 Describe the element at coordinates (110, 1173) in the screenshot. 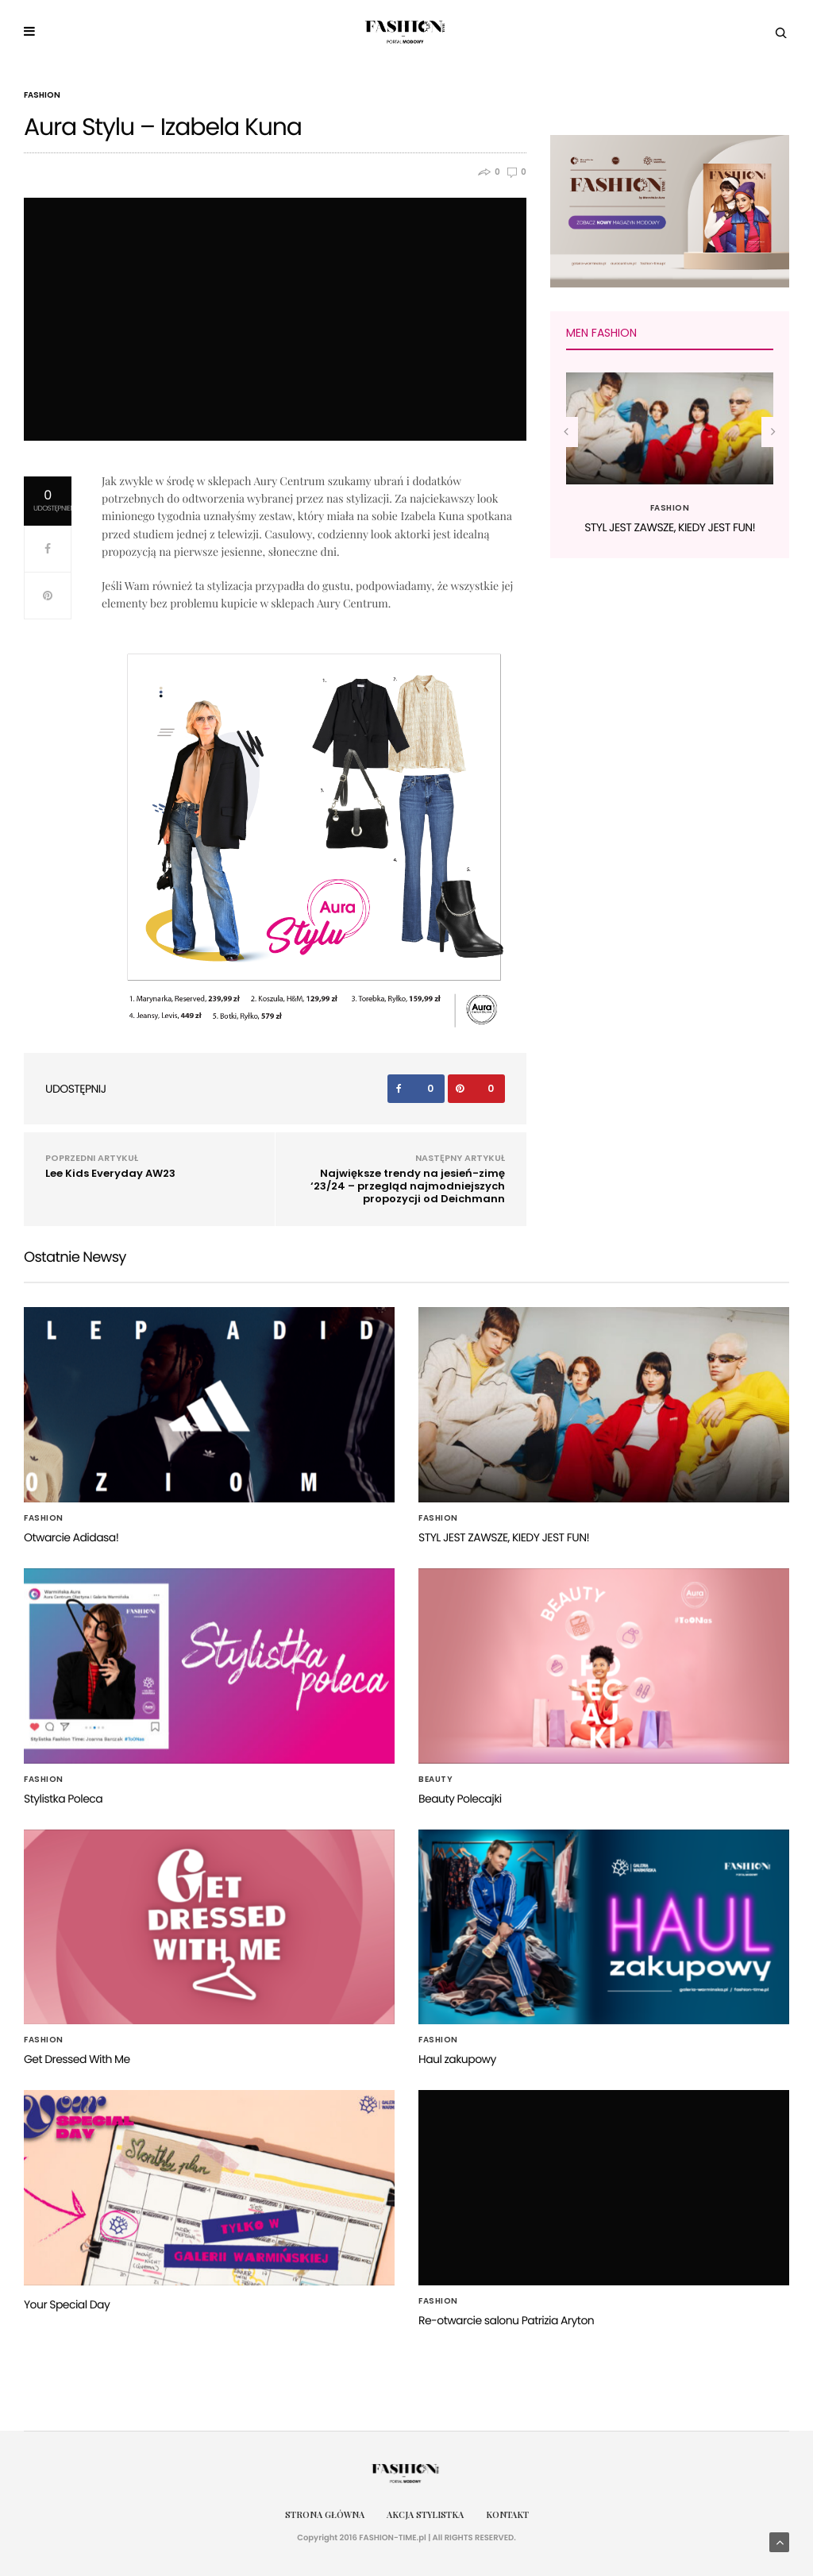

I see `Lee Kids Everyday AW23` at that location.